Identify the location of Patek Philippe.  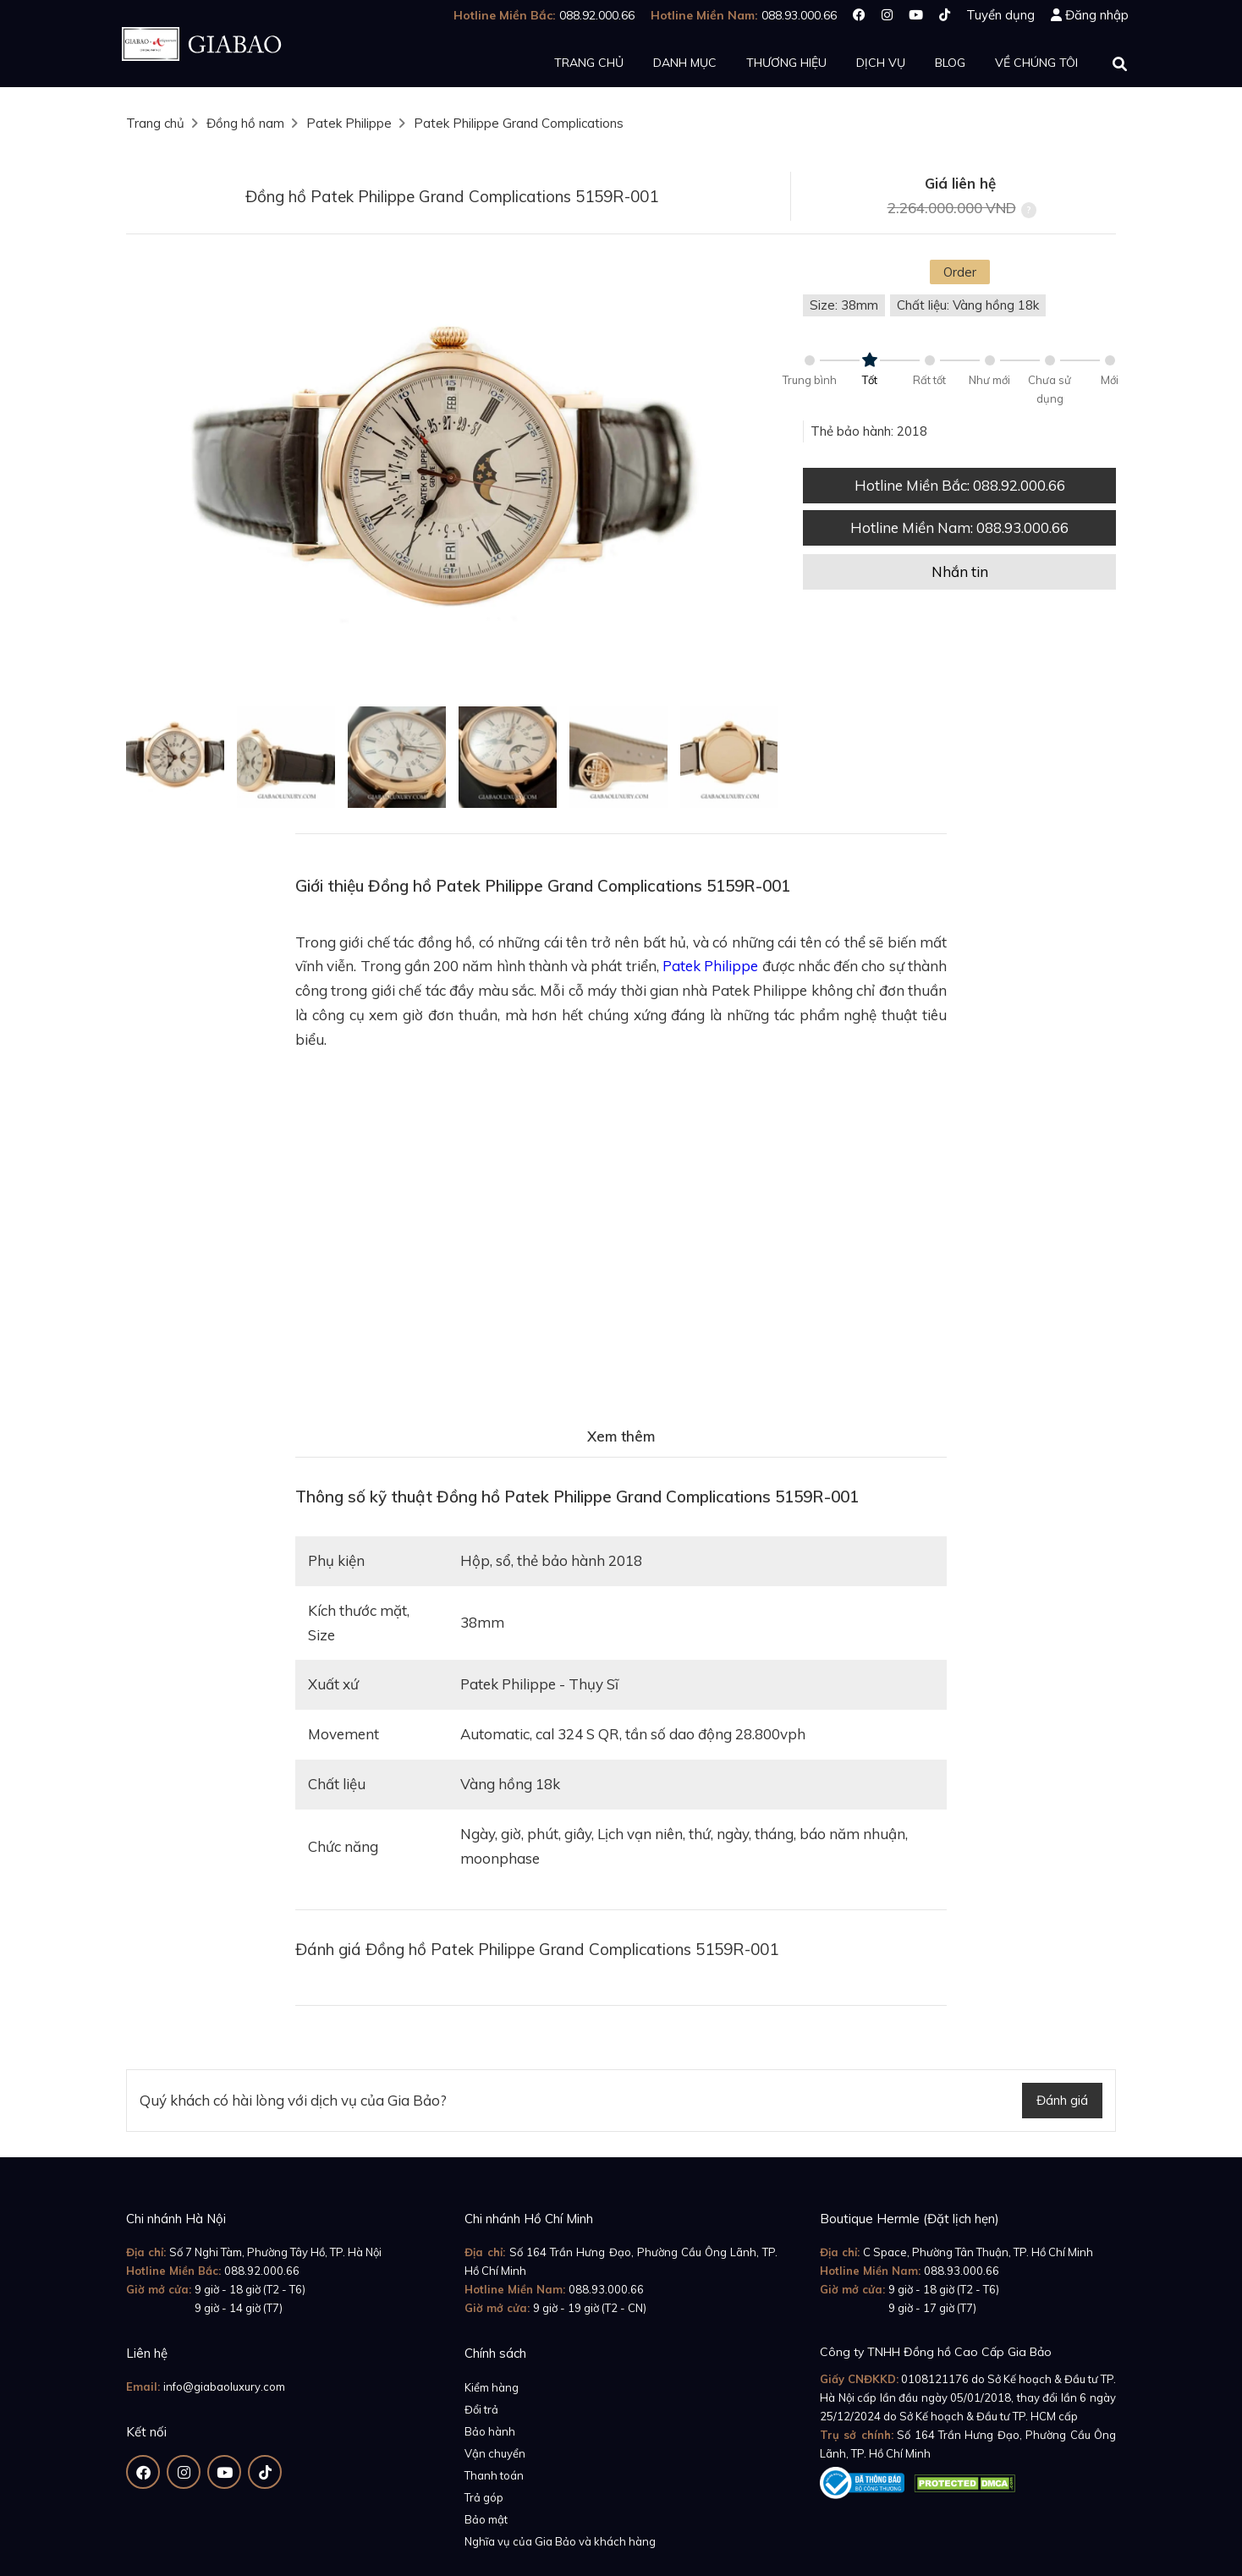
(349, 123).